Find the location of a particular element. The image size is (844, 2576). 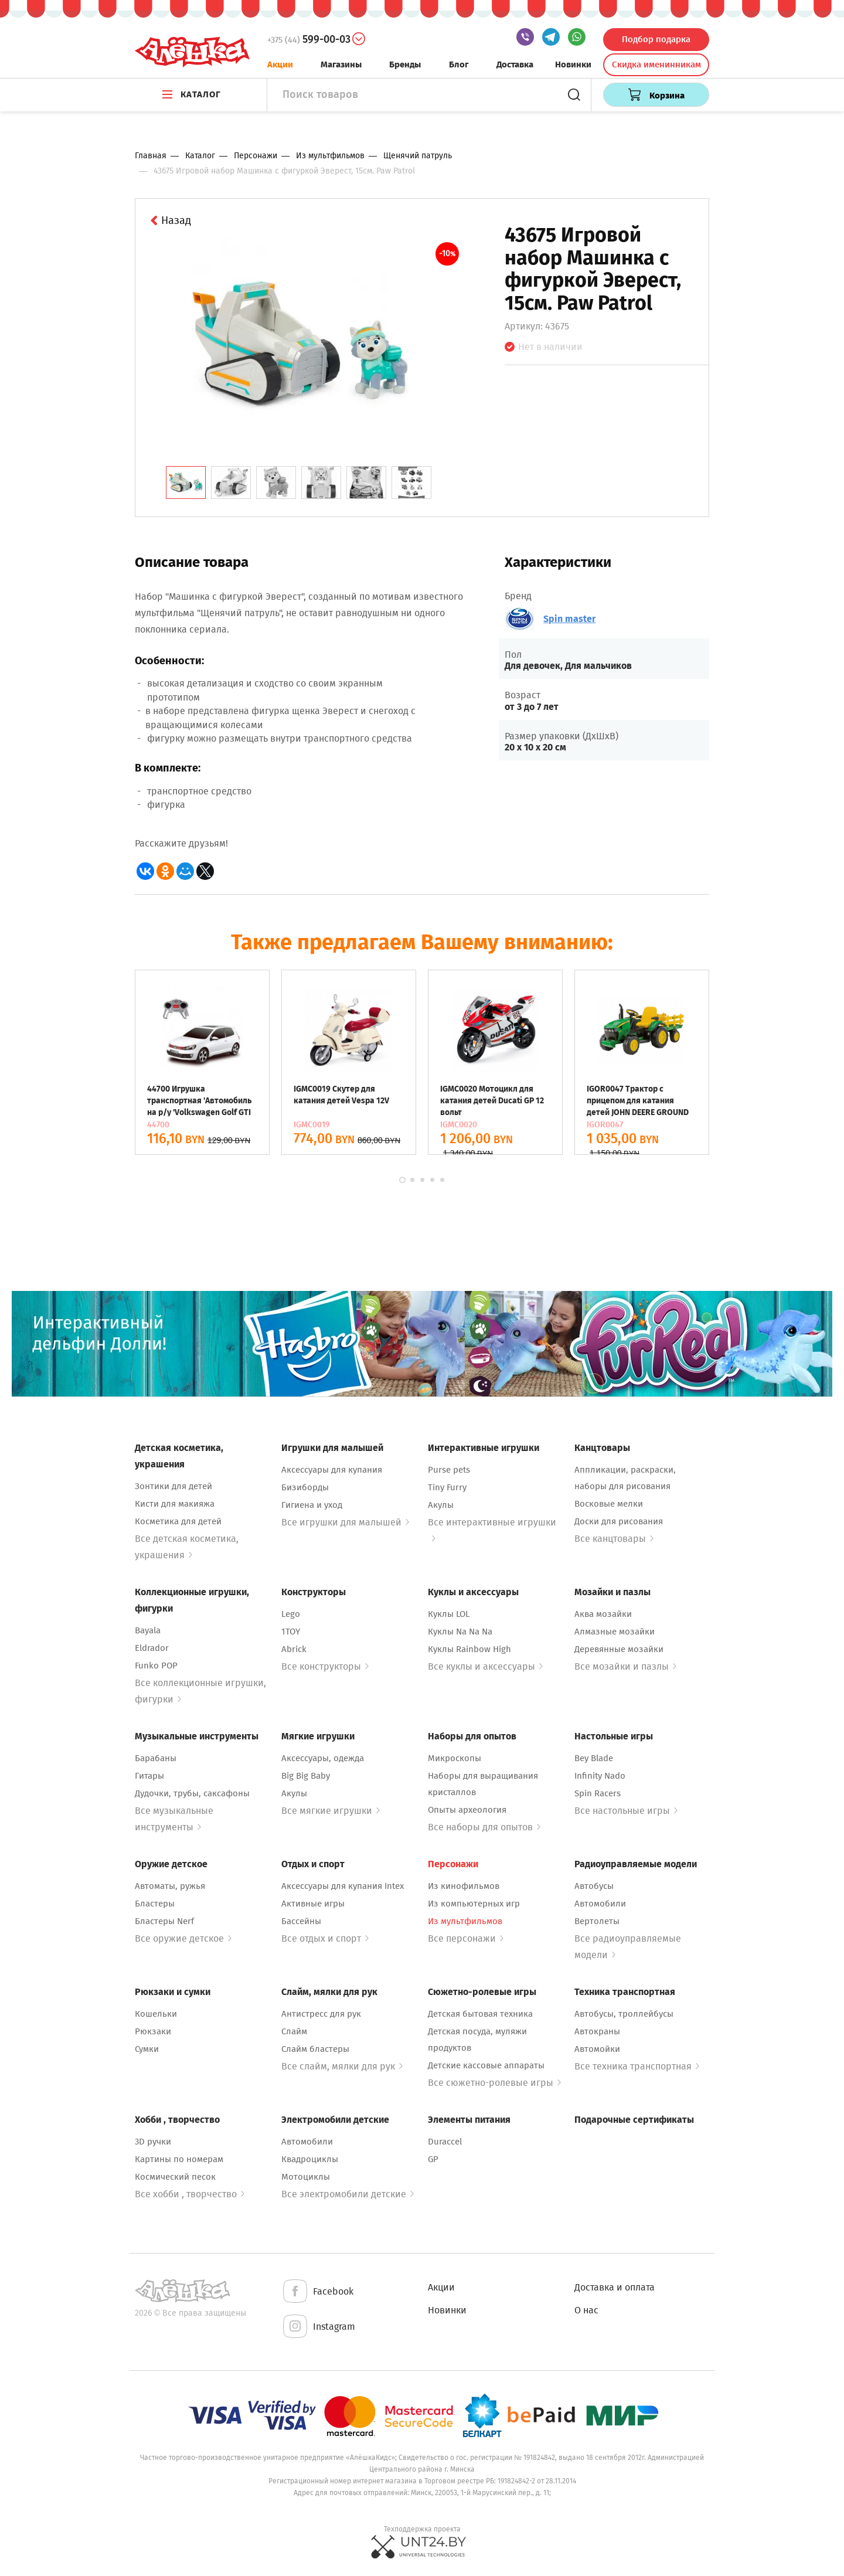

Все куклы и аксессуары is located at coordinates (485, 1666).